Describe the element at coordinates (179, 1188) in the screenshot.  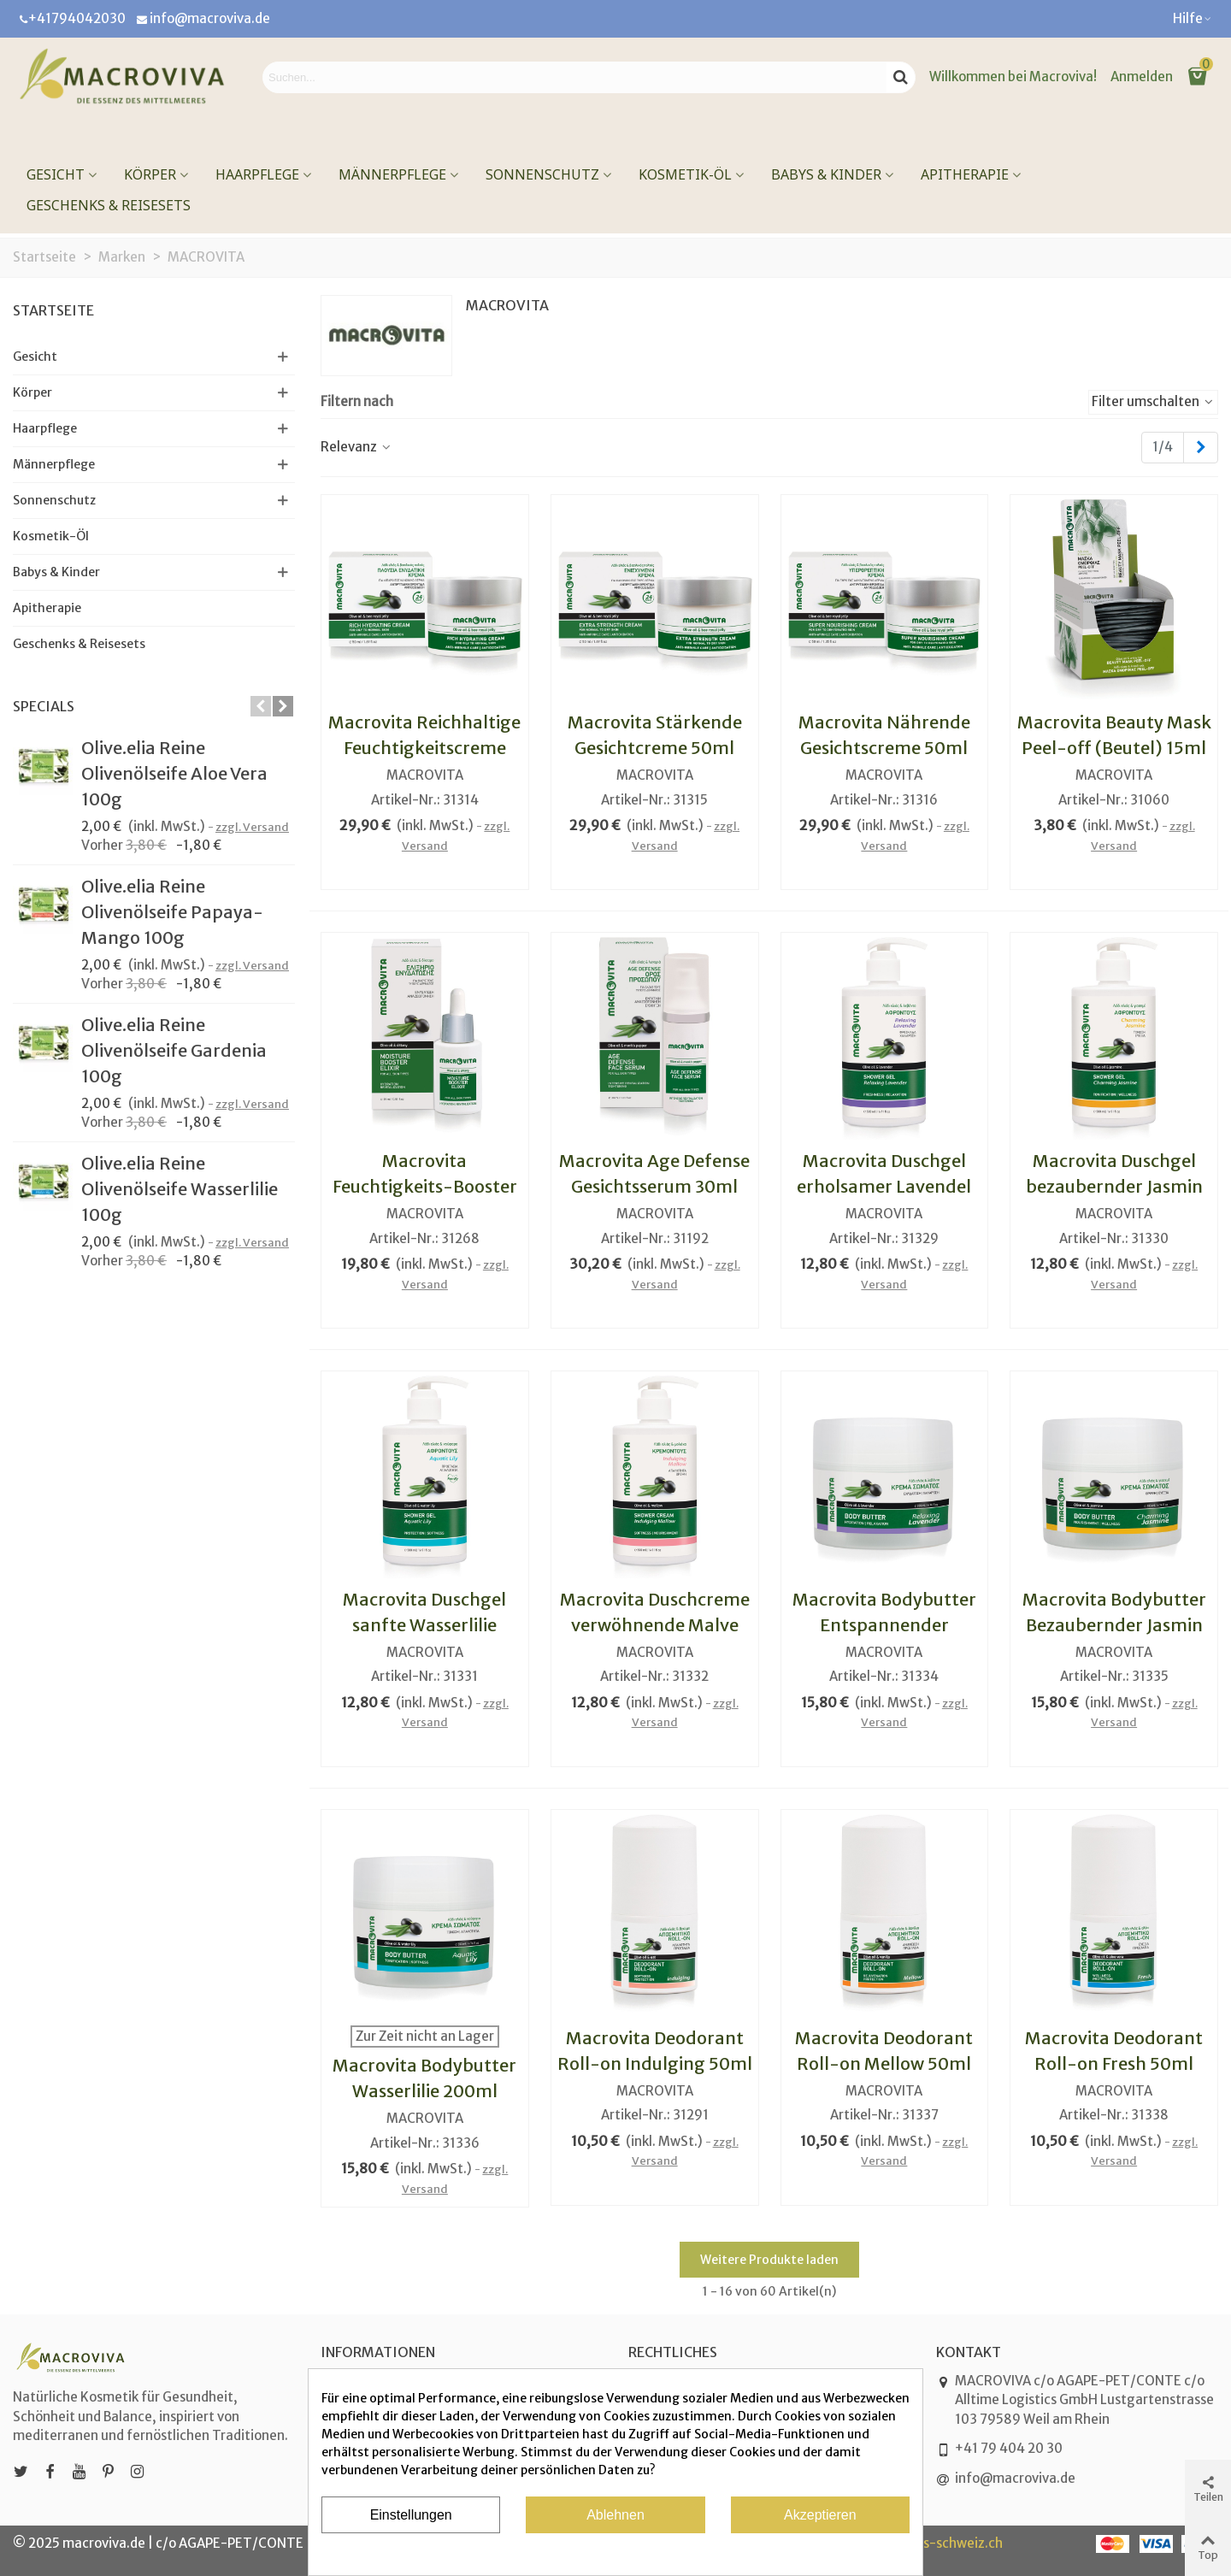
I see `Olive.elia Reine Olivenölseife Wasserlilie 100g` at that location.